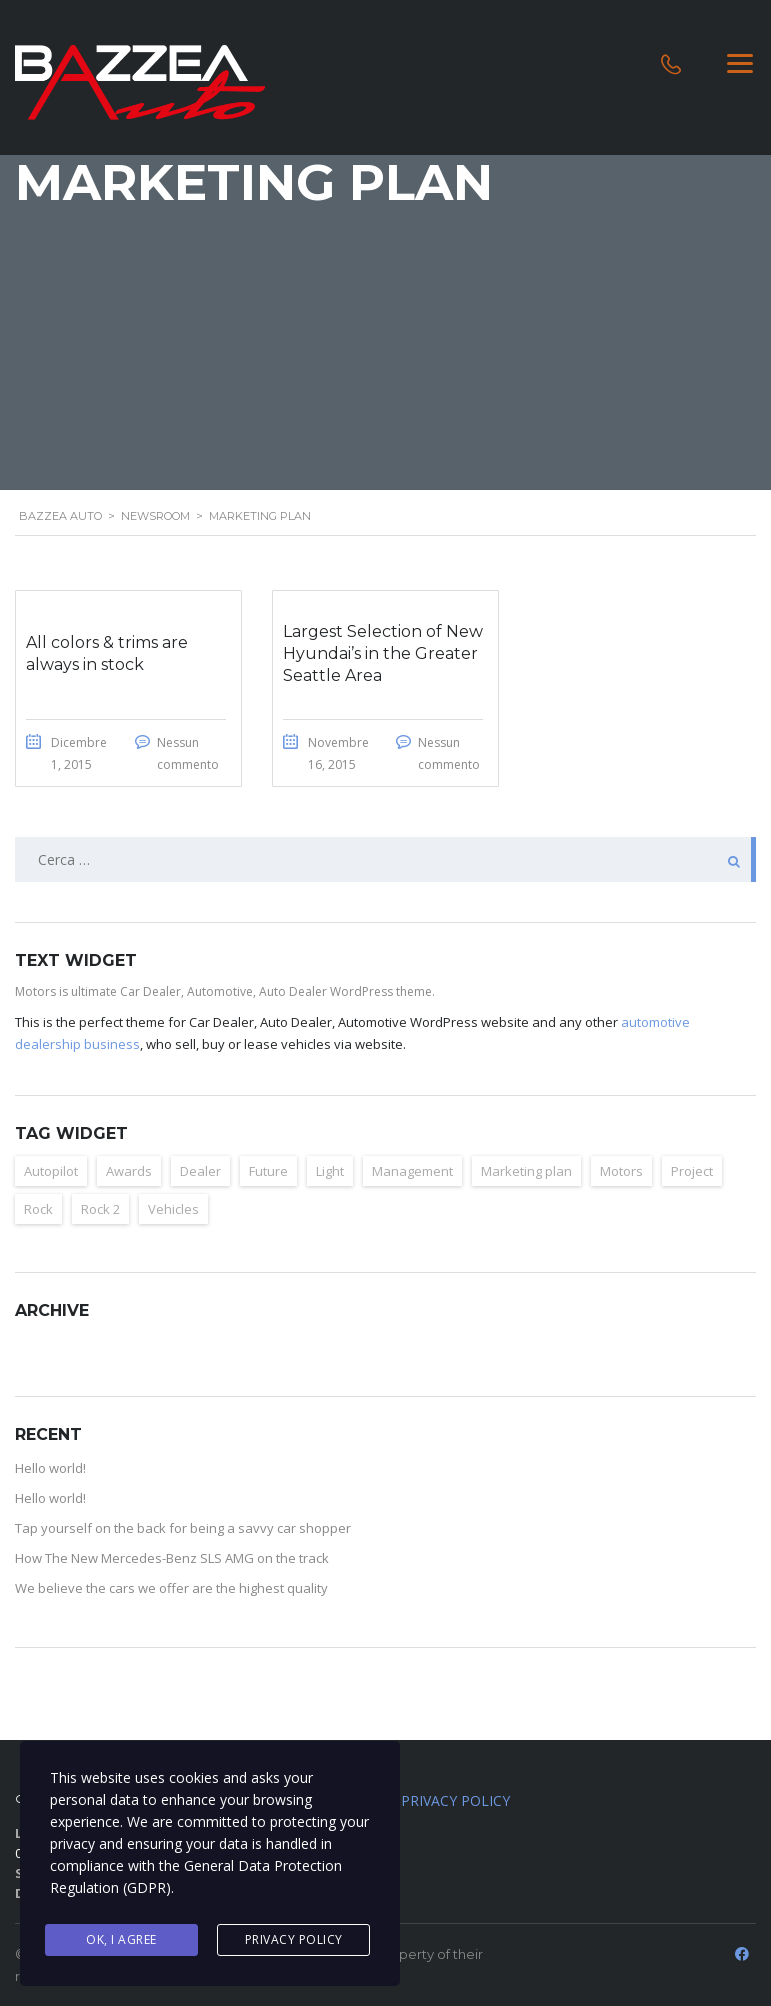  What do you see at coordinates (526, 1171) in the screenshot?
I see `Marketing plan [Marketing plan (2 elementi)]` at bounding box center [526, 1171].